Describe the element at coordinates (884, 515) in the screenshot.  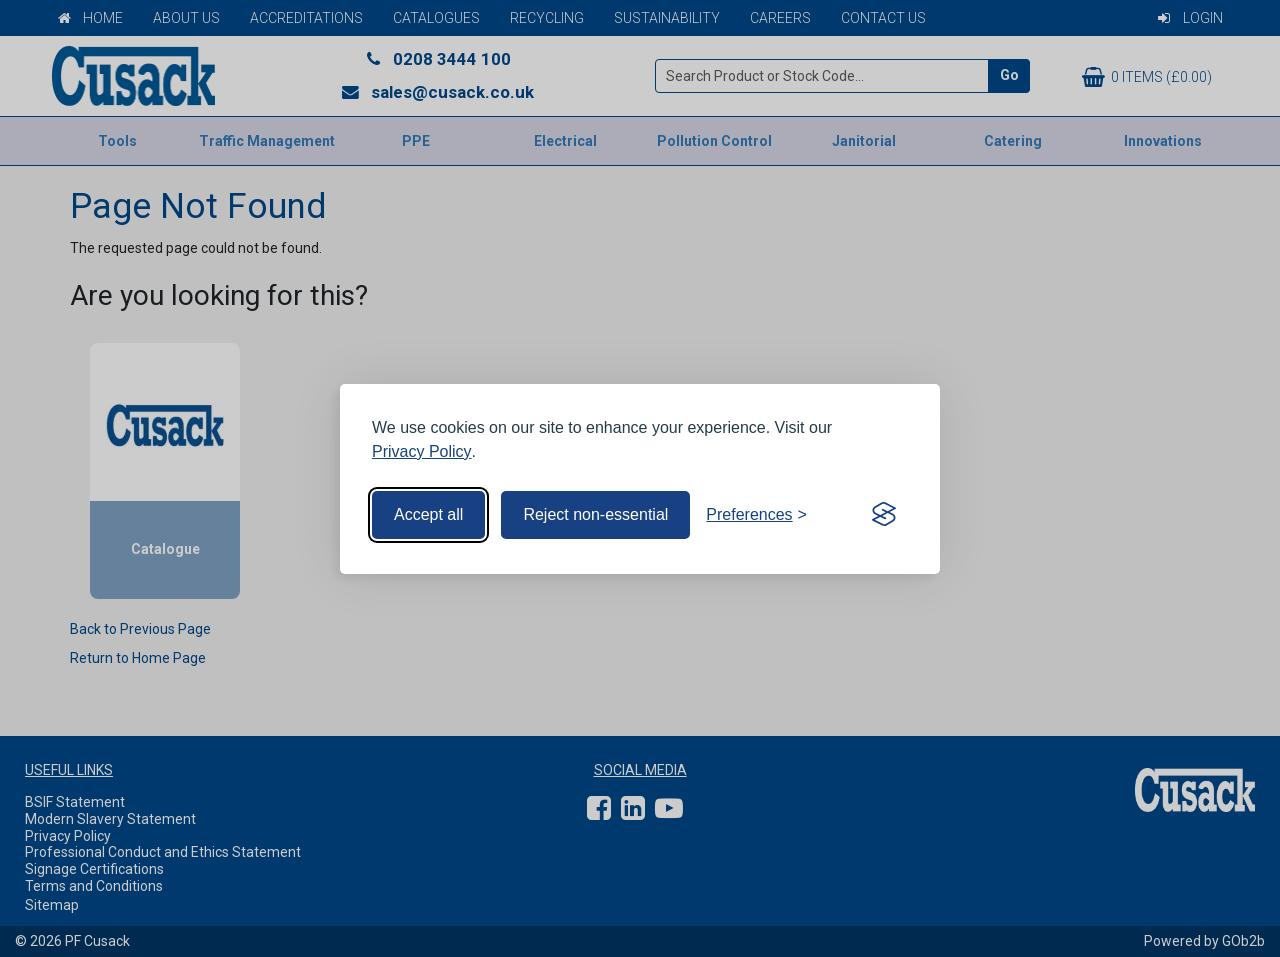
I see `[Visit the Silktide Consent Manager page]` at that location.